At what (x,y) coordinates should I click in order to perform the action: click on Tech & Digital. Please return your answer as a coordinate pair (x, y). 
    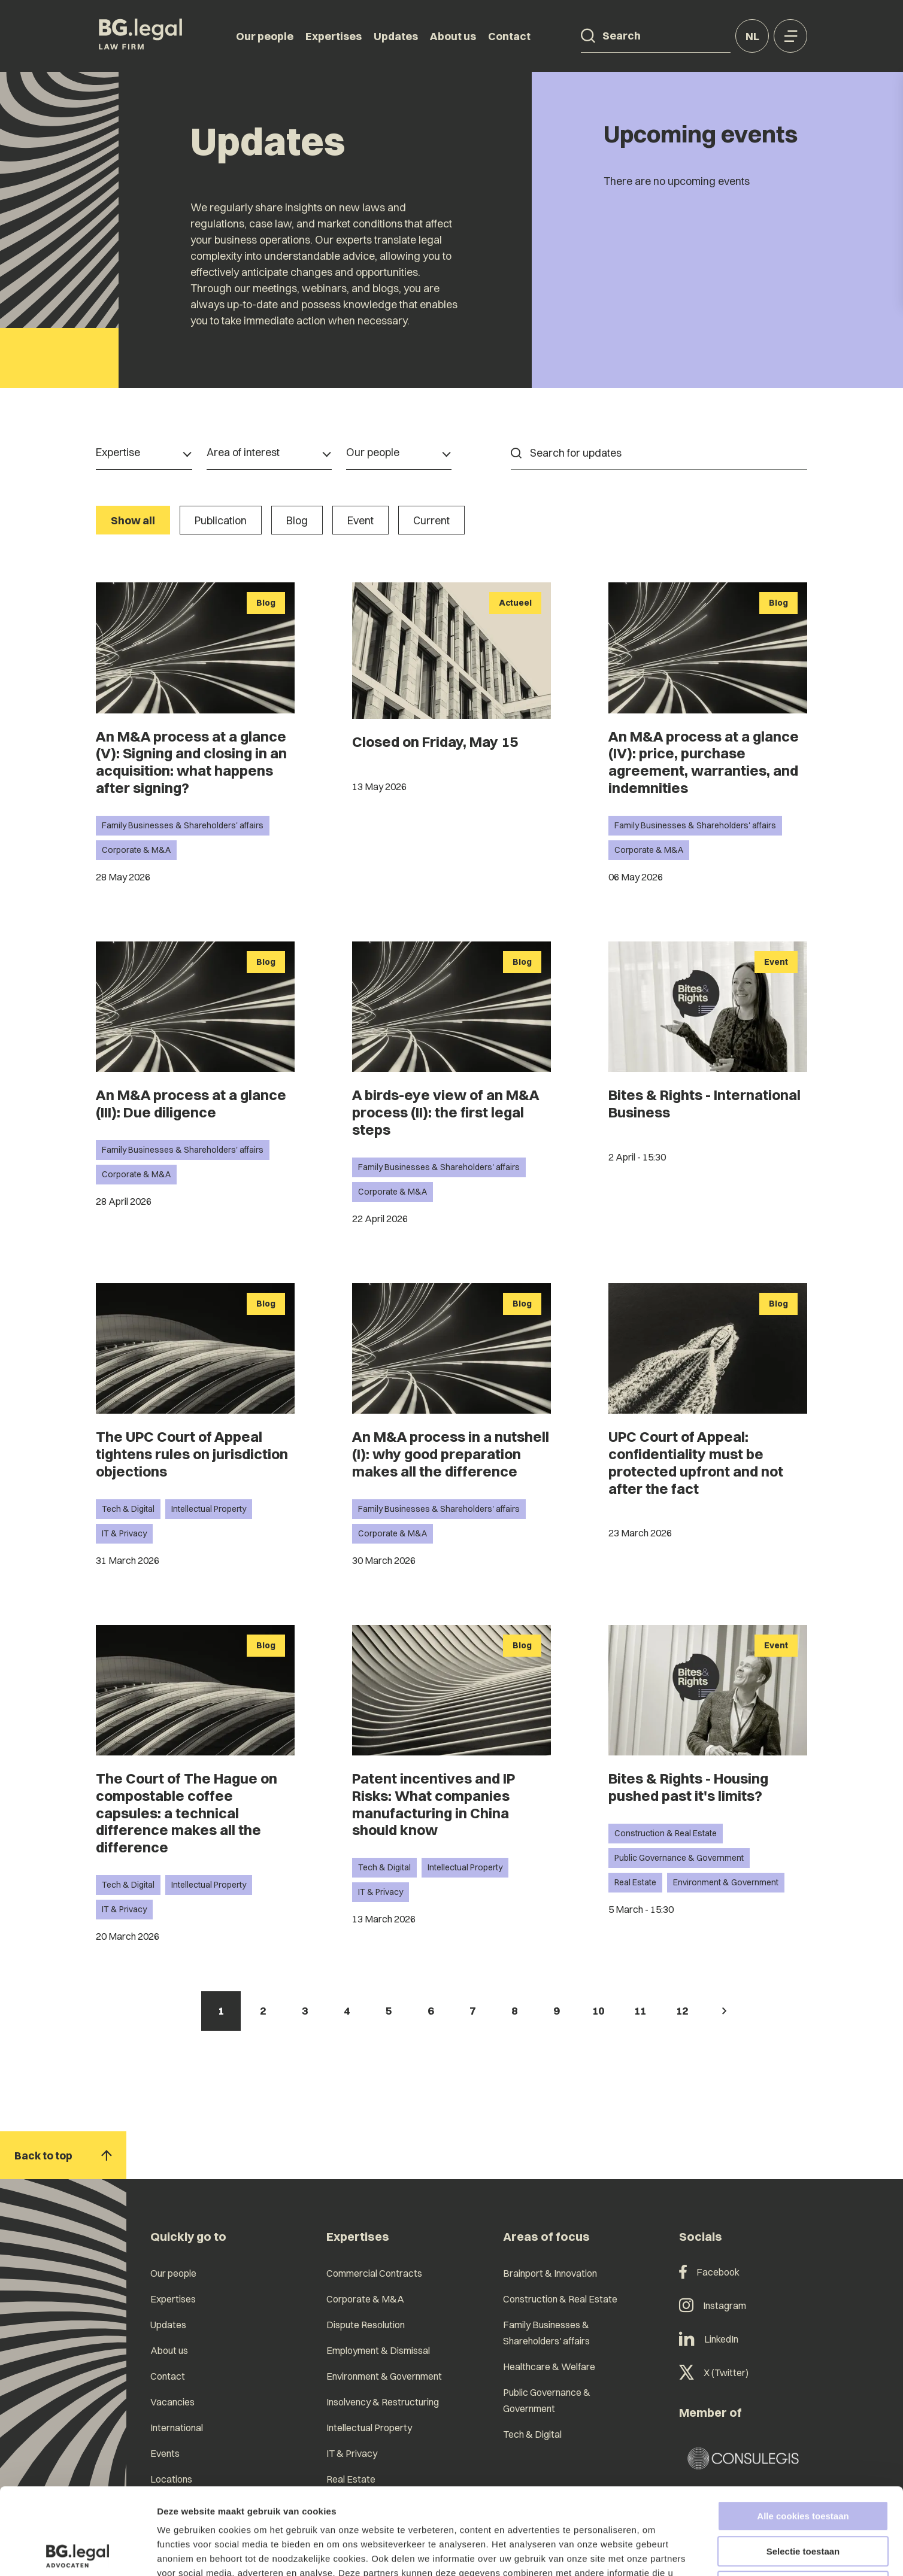
    Looking at the image, I should click on (128, 1508).